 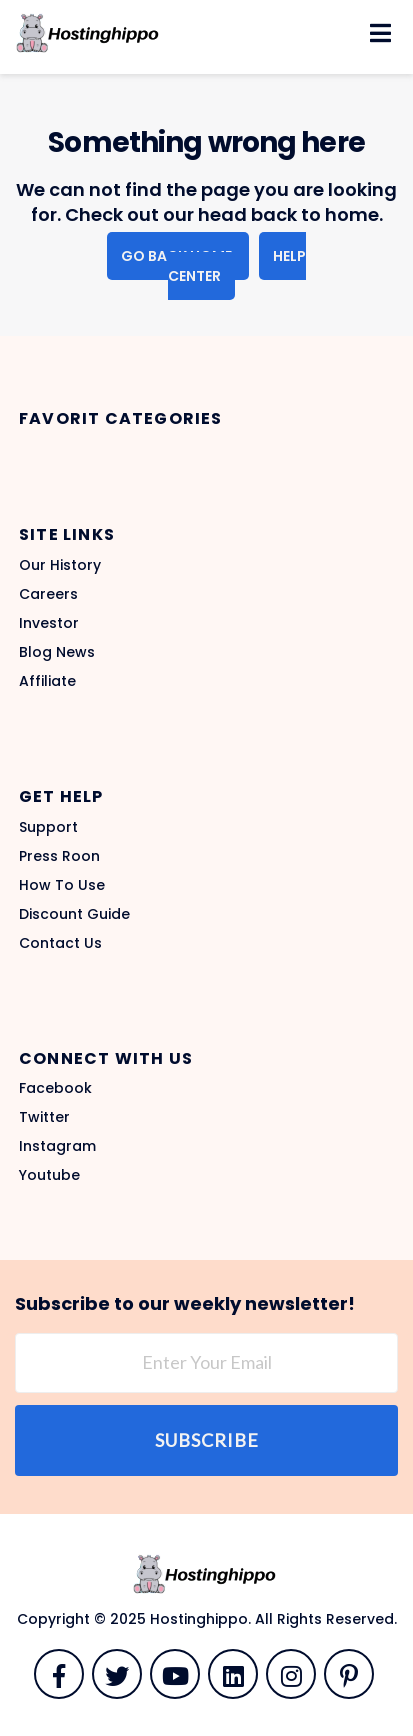 What do you see at coordinates (62, 885) in the screenshot?
I see `How To Use` at bounding box center [62, 885].